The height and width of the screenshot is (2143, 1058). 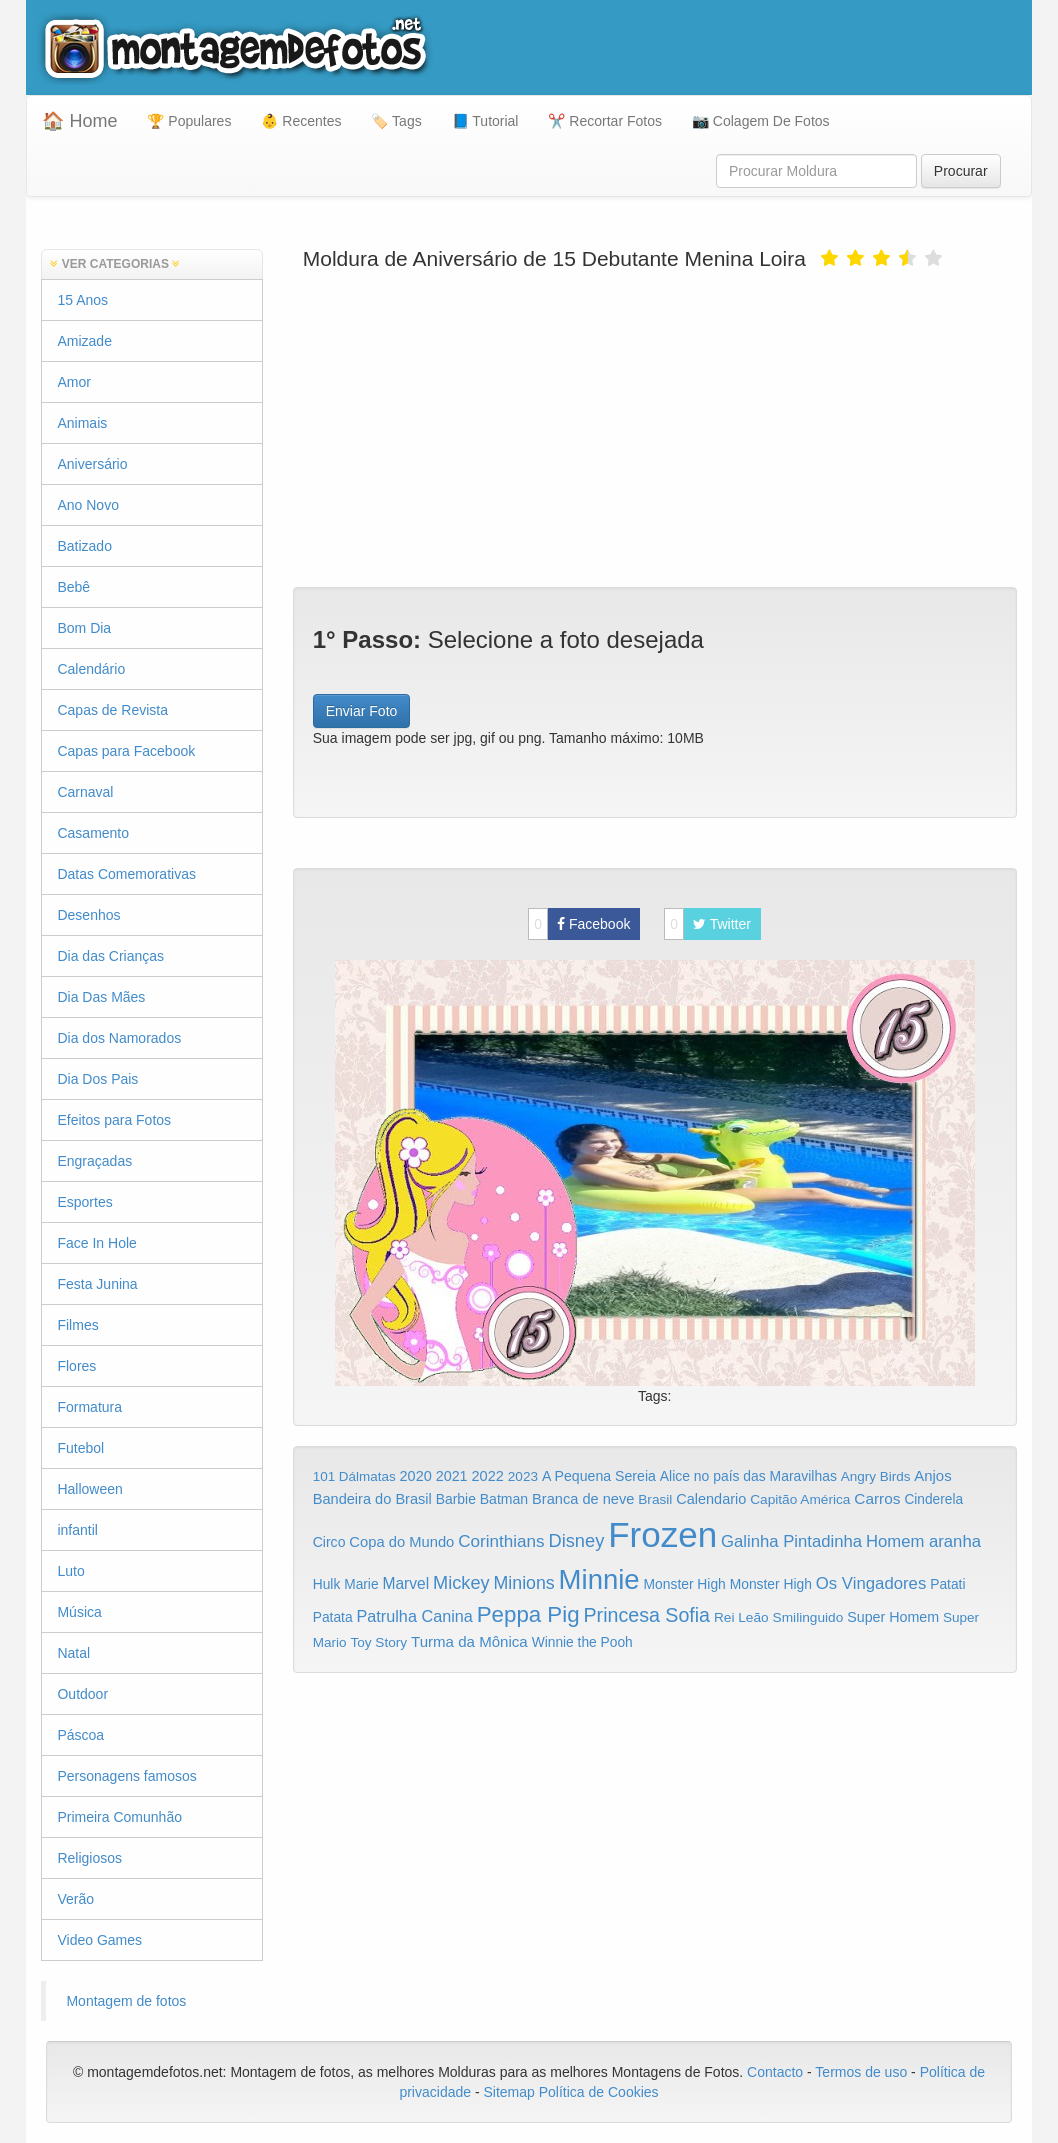 What do you see at coordinates (647, 1615) in the screenshot?
I see `Princesa Sofia` at bounding box center [647, 1615].